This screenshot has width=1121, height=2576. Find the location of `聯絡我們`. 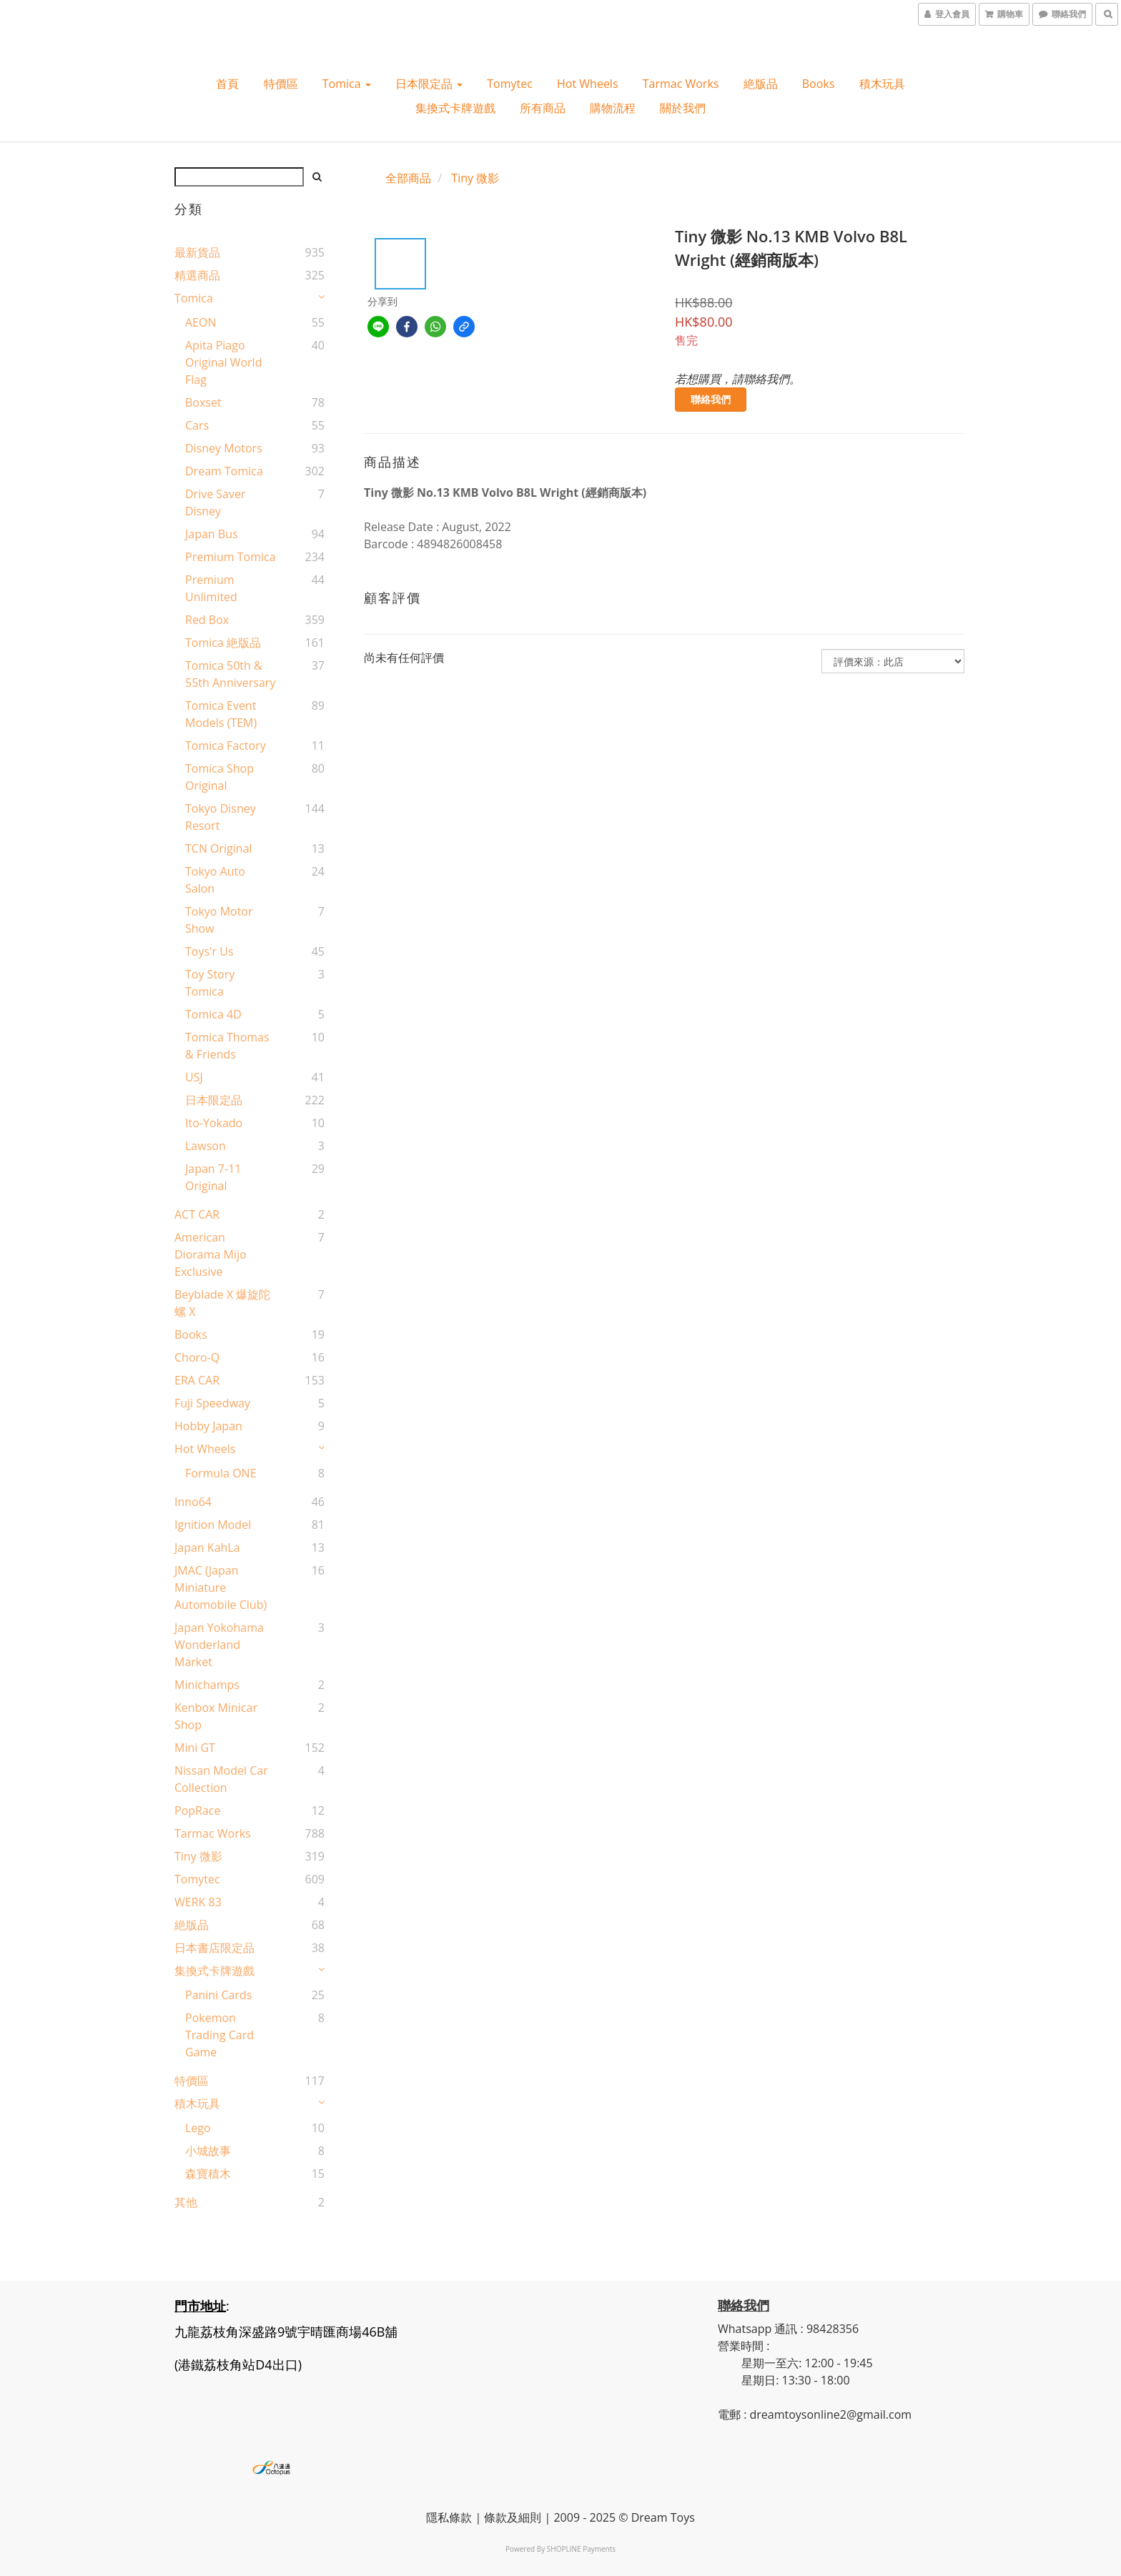

聯絡我們 is located at coordinates (711, 399).